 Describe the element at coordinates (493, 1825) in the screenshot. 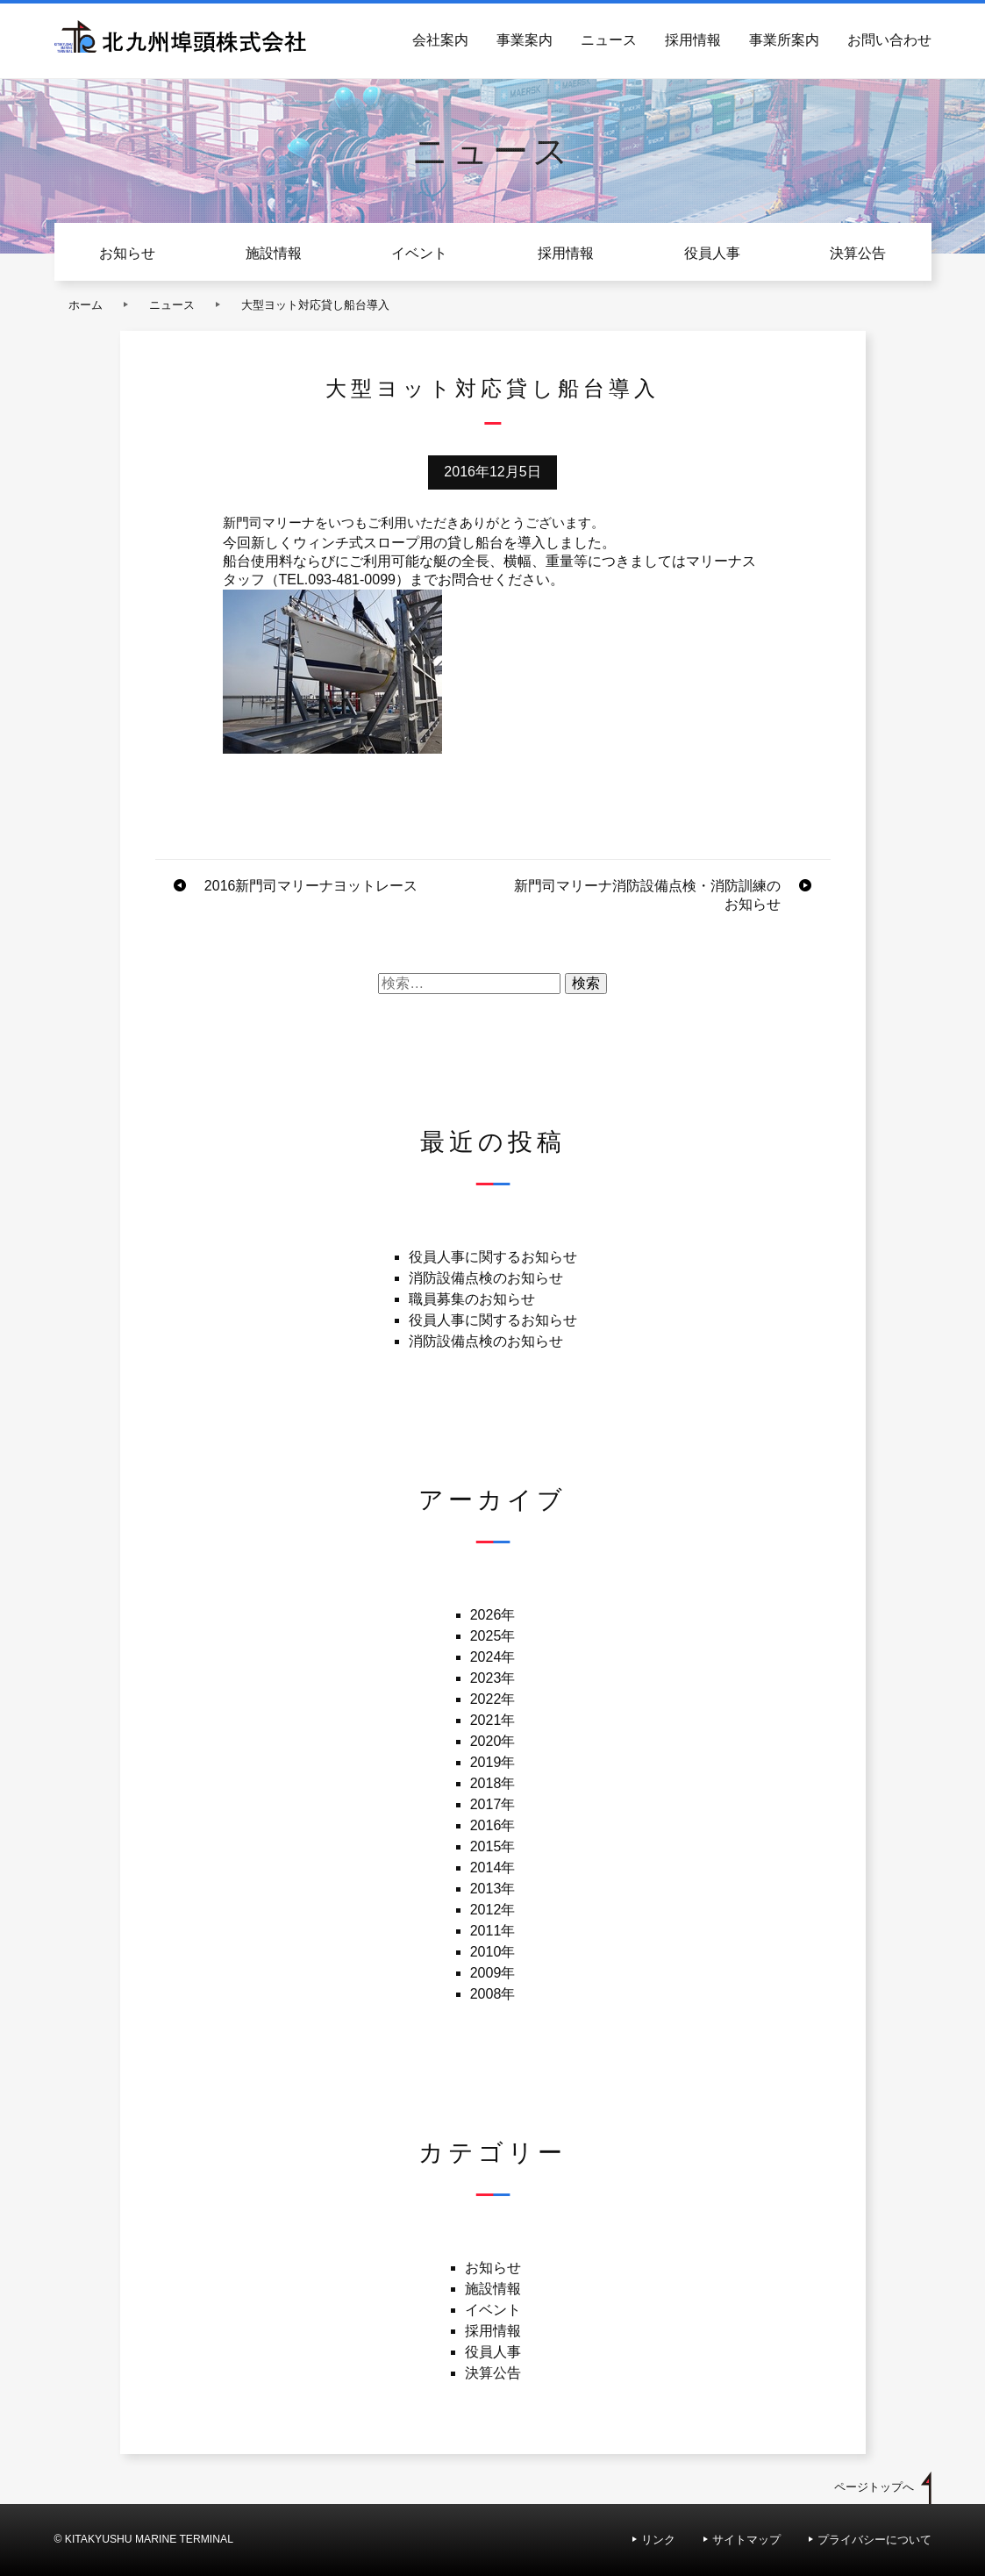

I see `2016年` at that location.